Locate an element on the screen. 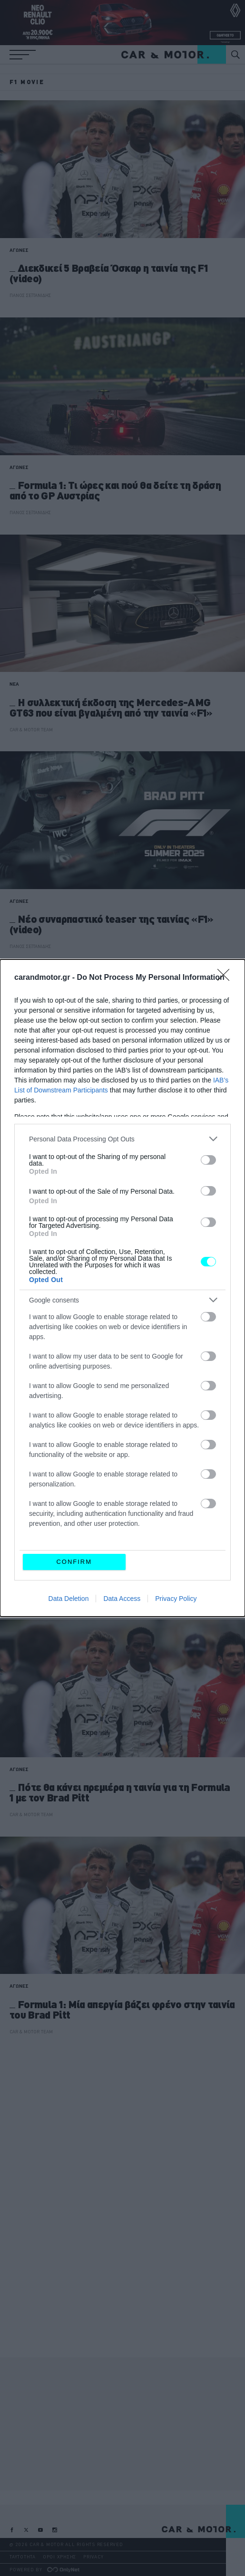 The height and width of the screenshot is (2576, 245). [dialog] is located at coordinates (122, 1288).